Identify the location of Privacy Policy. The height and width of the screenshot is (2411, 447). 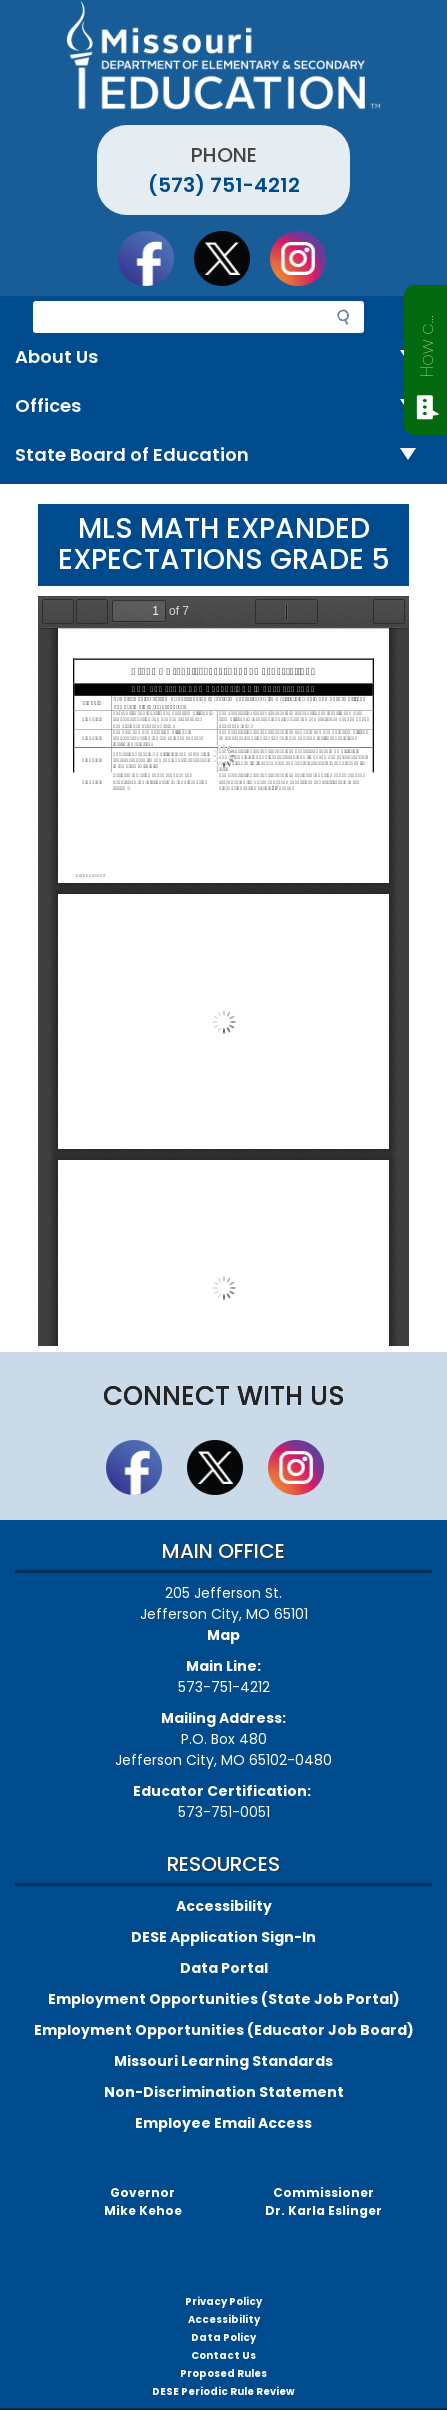
(223, 2301).